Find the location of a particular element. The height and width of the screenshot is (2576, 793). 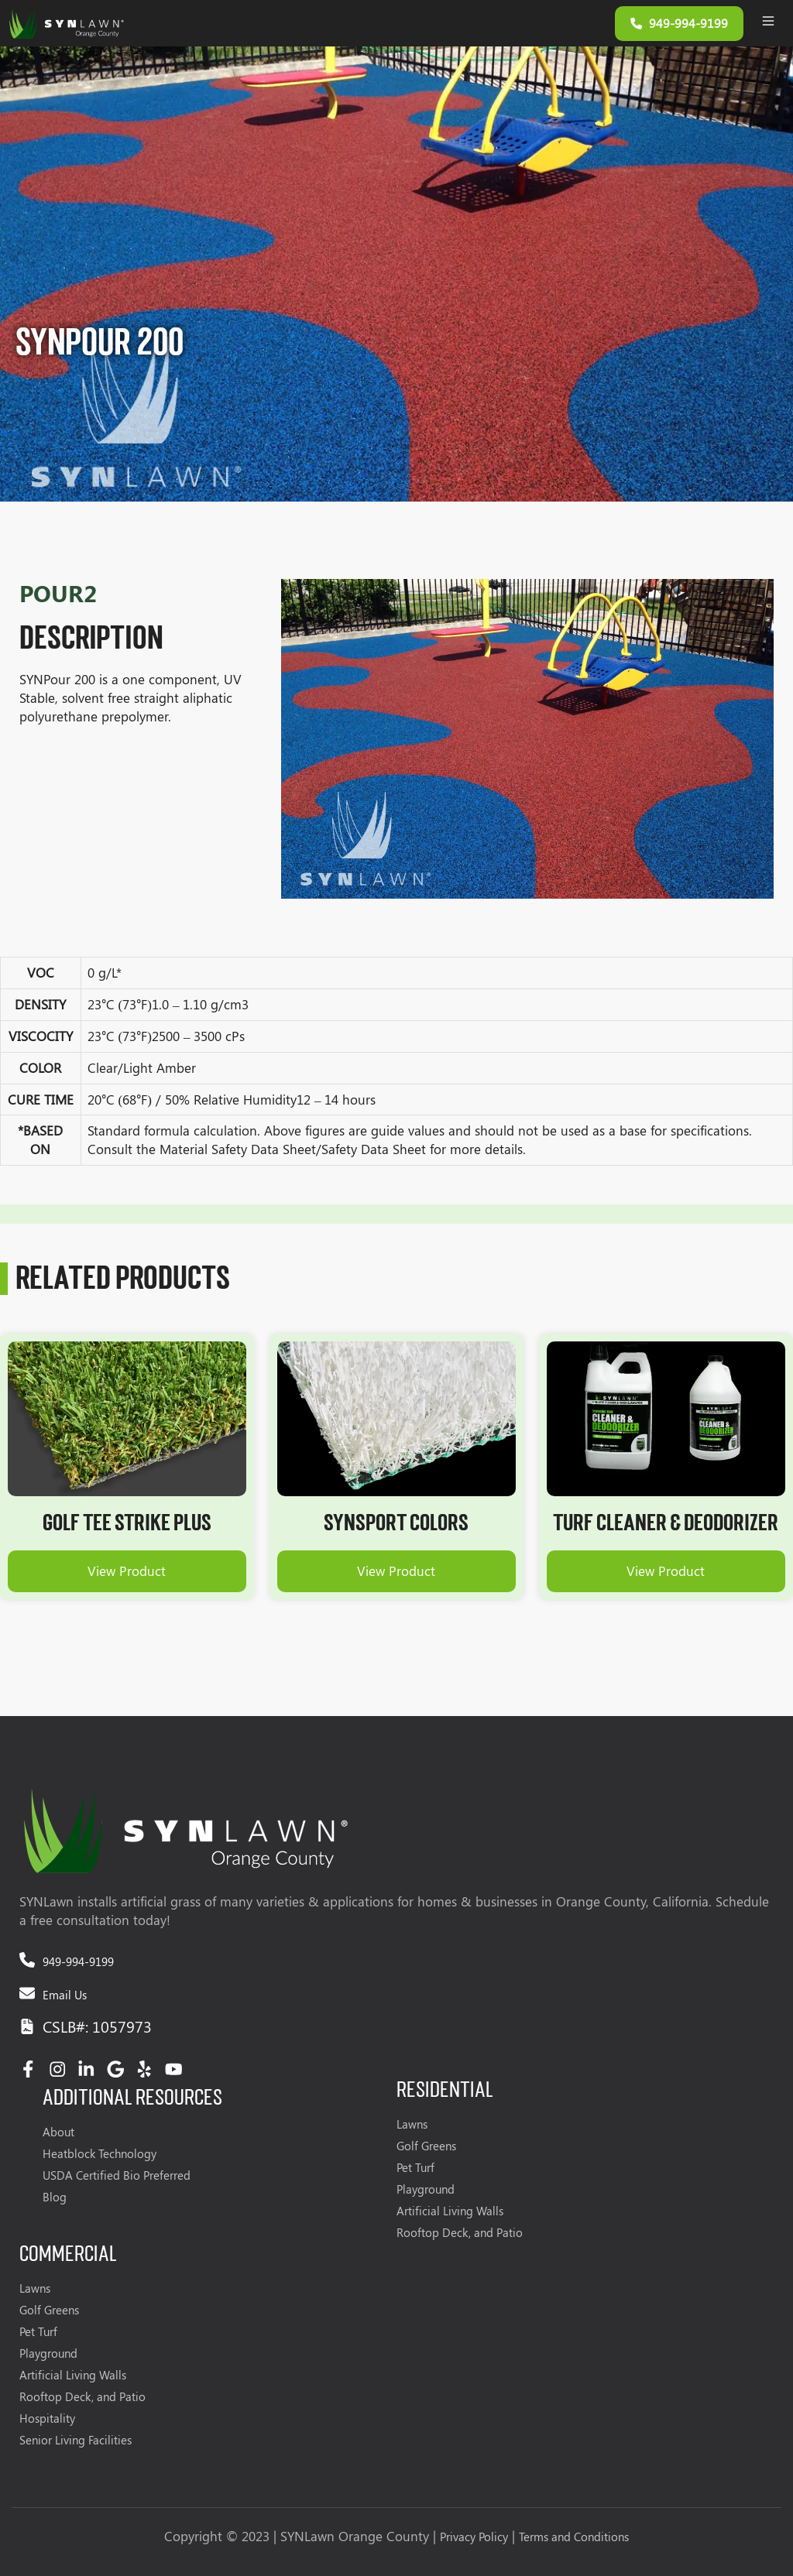

Lawns is located at coordinates (411, 2124).